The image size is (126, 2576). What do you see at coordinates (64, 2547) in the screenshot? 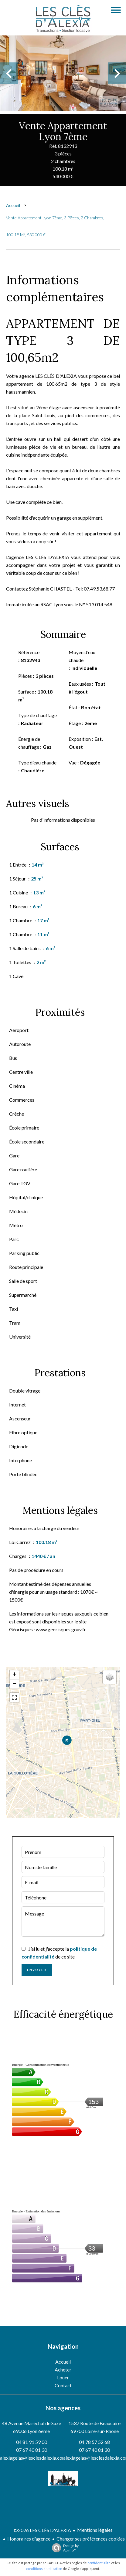
I see `Design by` at bounding box center [64, 2547].